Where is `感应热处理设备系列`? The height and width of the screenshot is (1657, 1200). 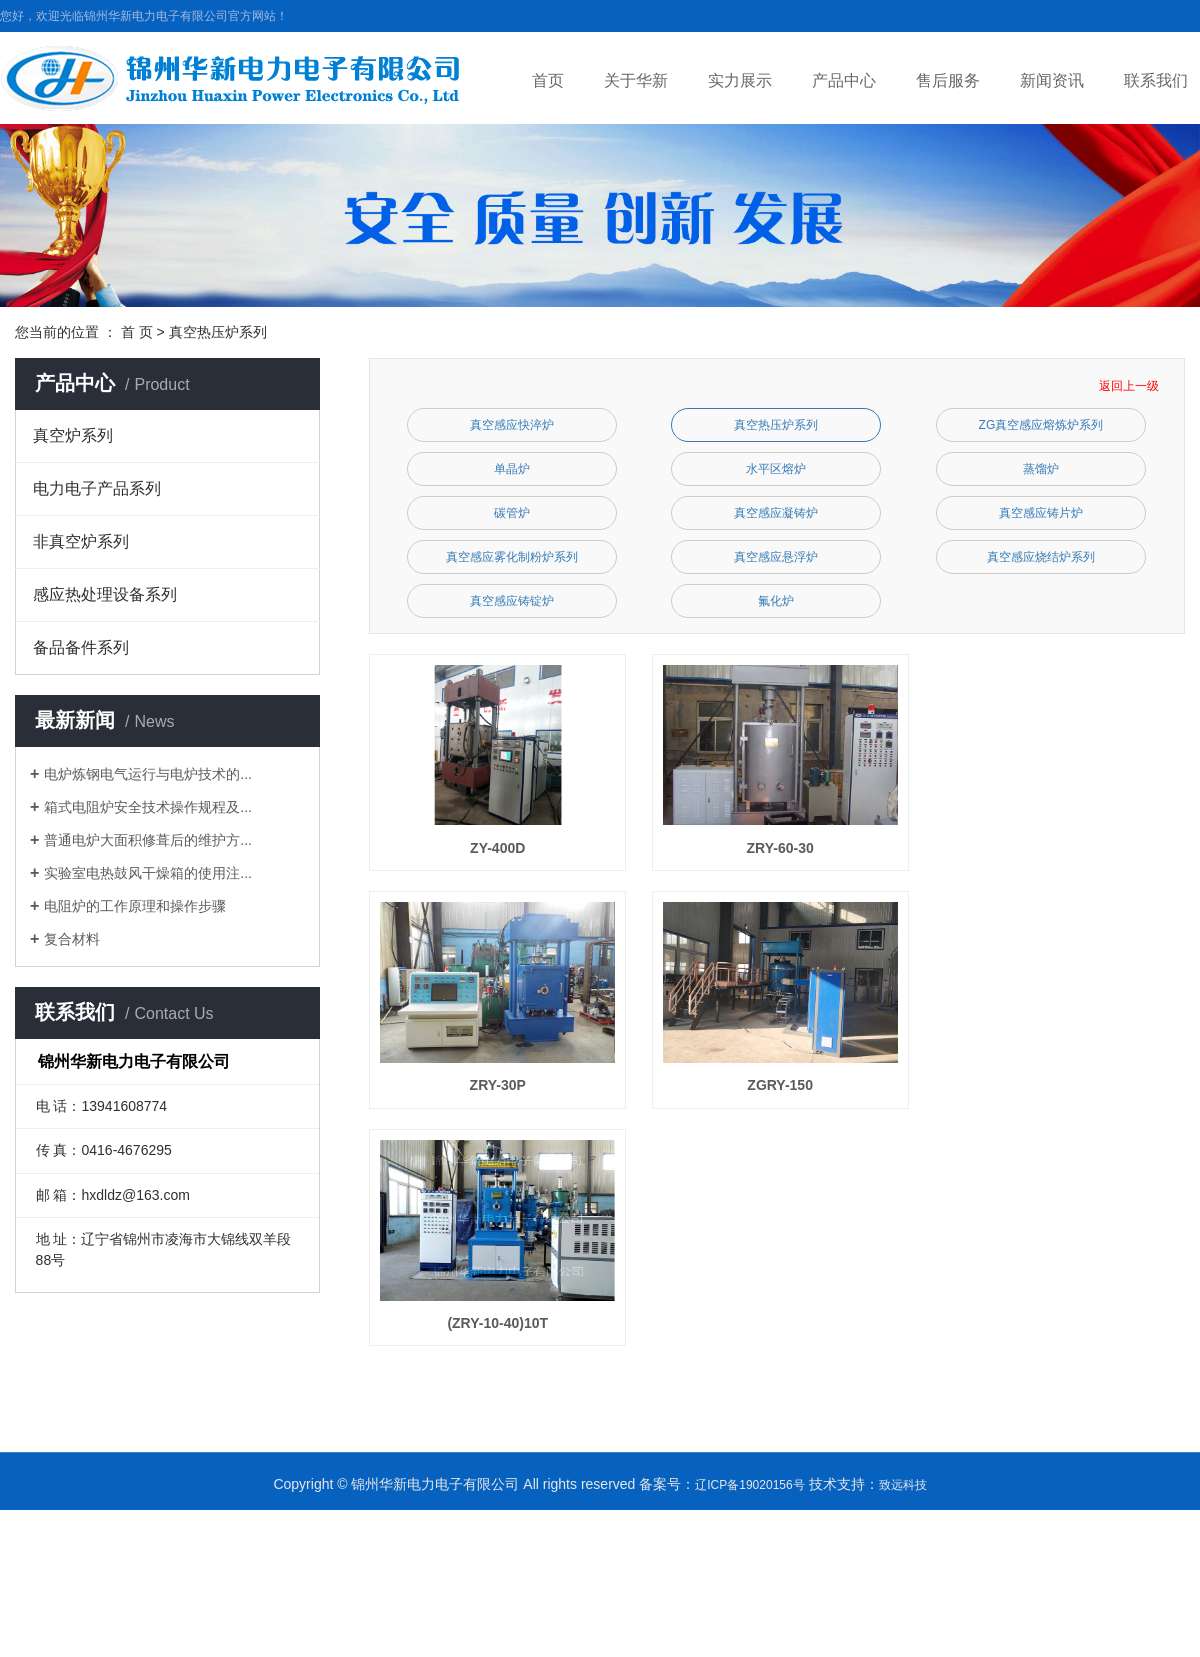 感应热处理设备系列 is located at coordinates (105, 594).